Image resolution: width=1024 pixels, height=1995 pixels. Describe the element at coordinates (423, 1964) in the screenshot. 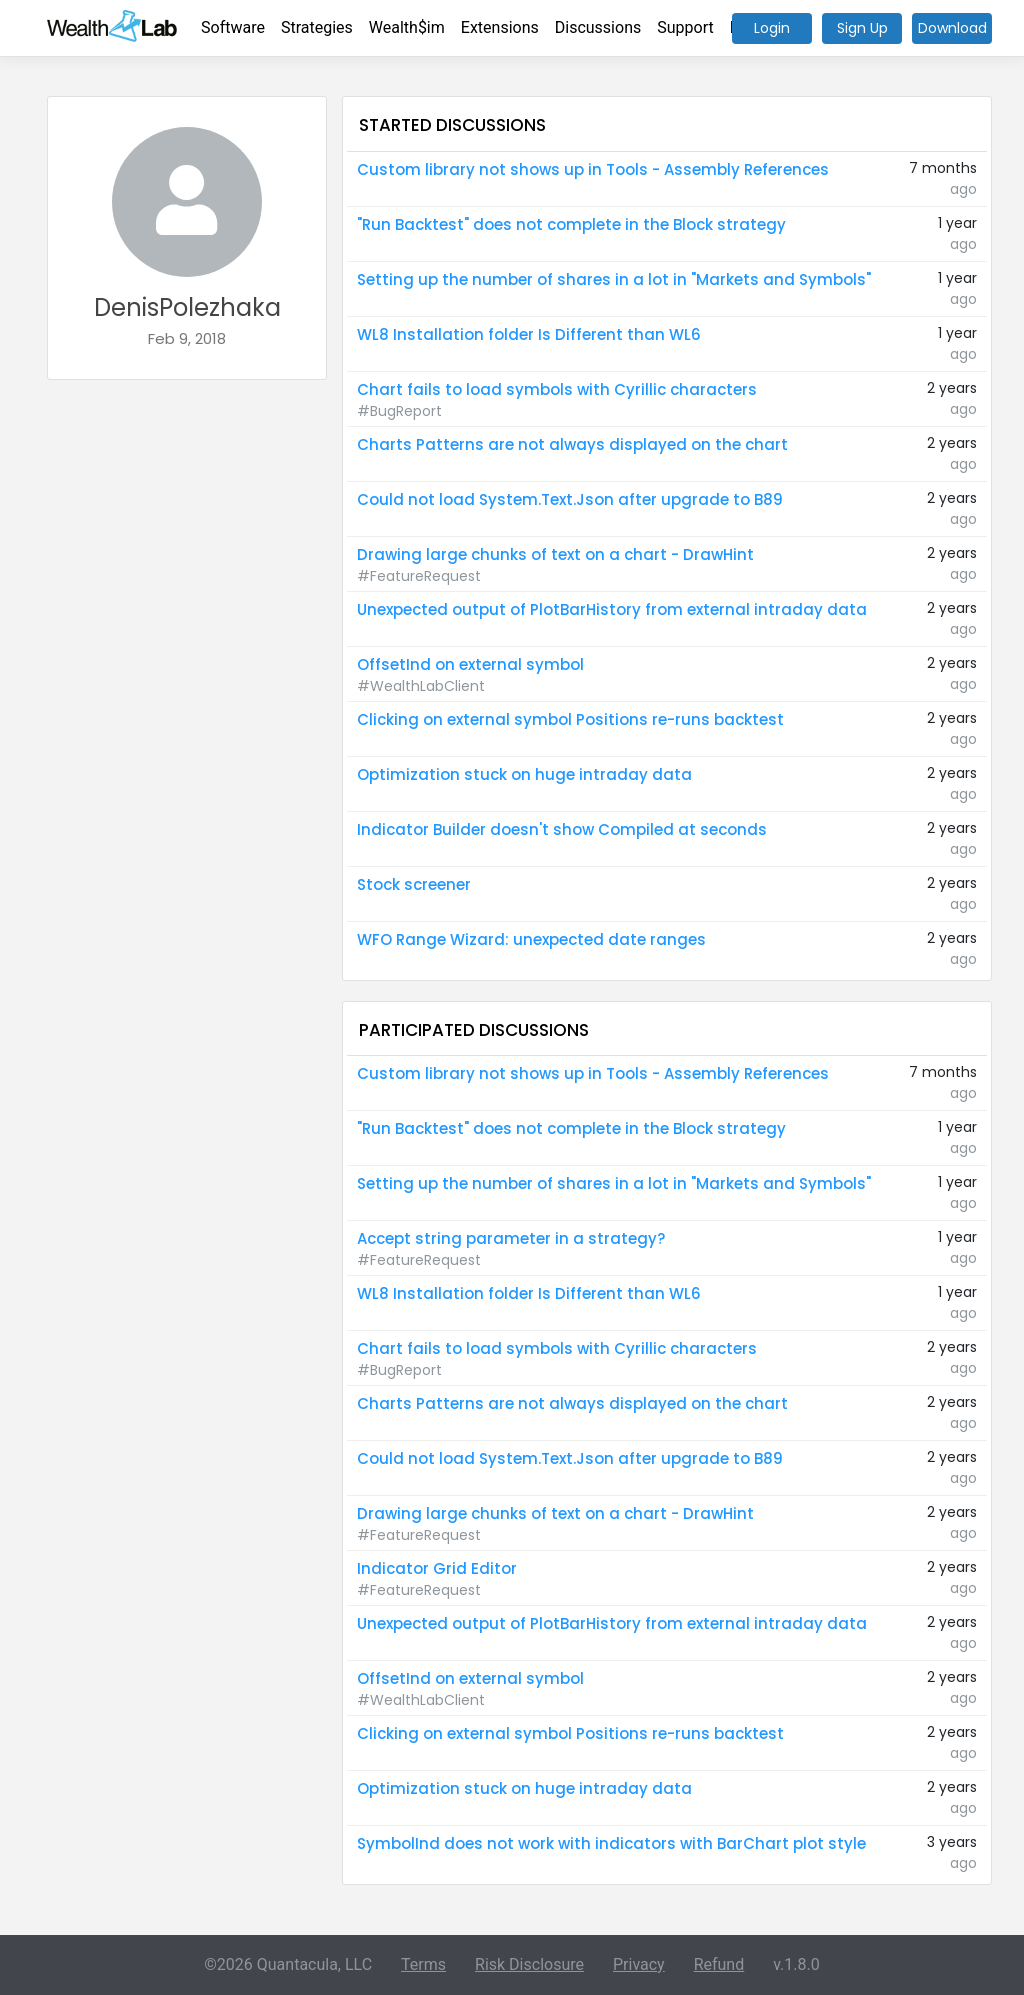

I see `Terms` at that location.